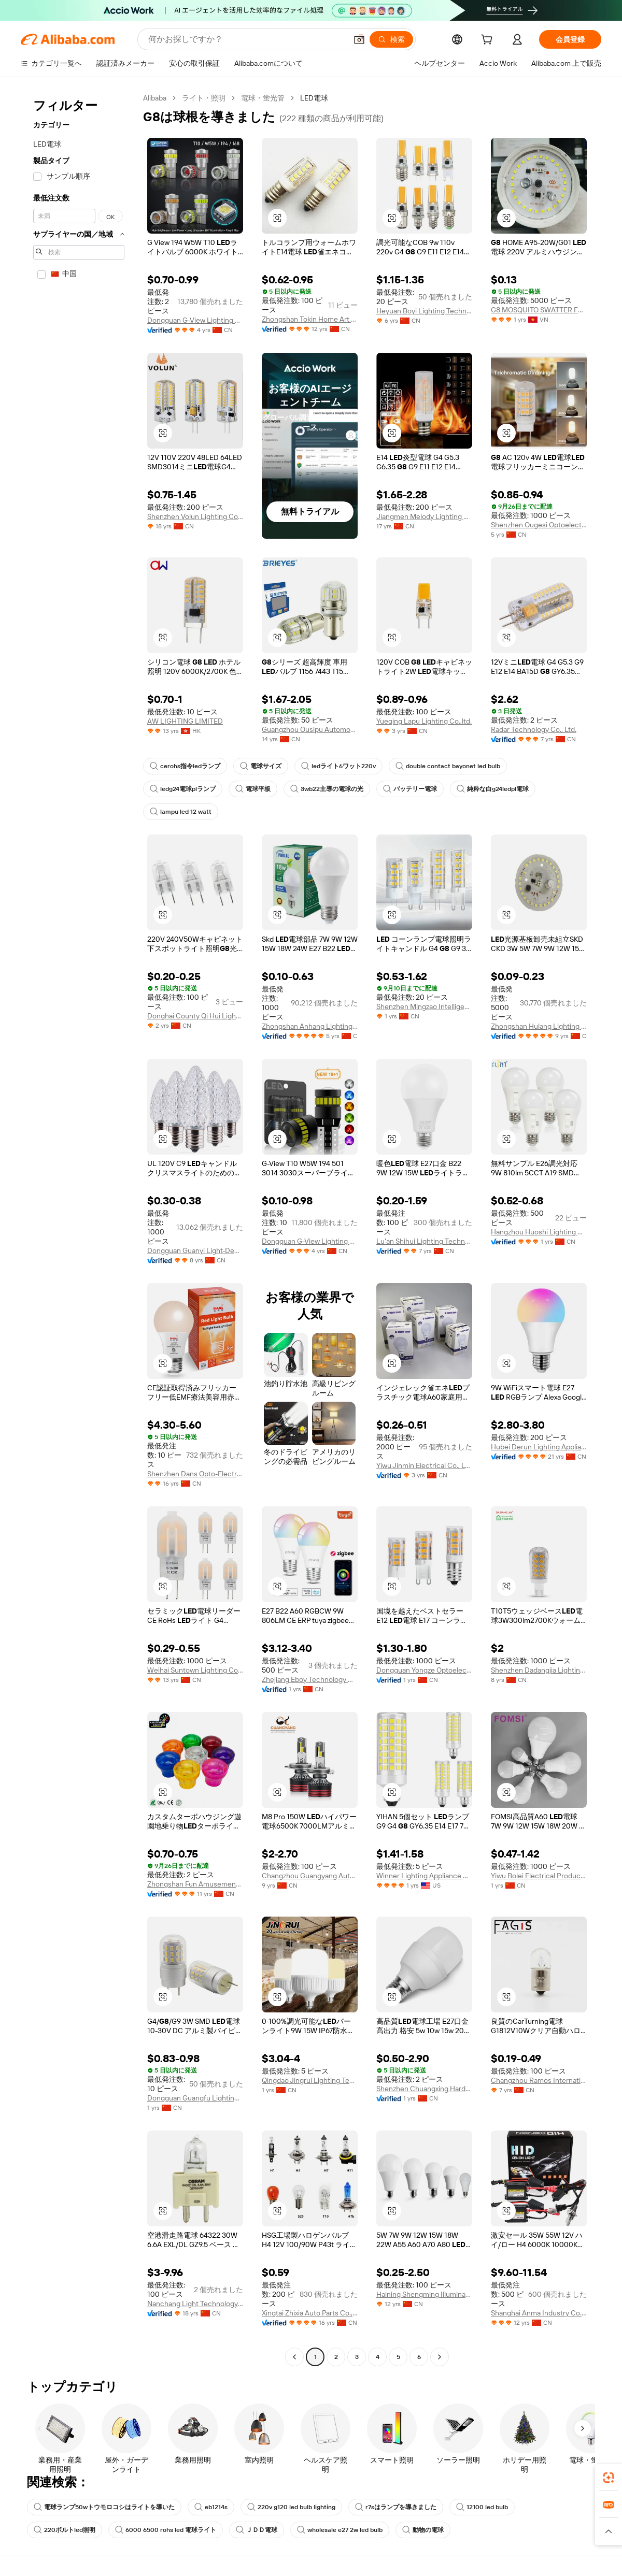  Describe the element at coordinates (195, 516) in the screenshot. I see `Shenzhen Volun Lighting Co., Ltd.` at that location.